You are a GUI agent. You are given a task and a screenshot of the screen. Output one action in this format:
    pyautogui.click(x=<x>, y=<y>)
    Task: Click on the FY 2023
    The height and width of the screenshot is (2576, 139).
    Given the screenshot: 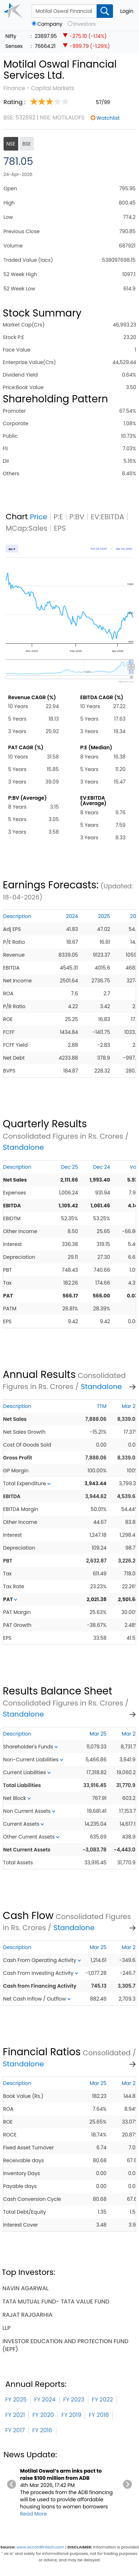 What is the action you would take?
    pyautogui.click(x=73, y=2399)
    